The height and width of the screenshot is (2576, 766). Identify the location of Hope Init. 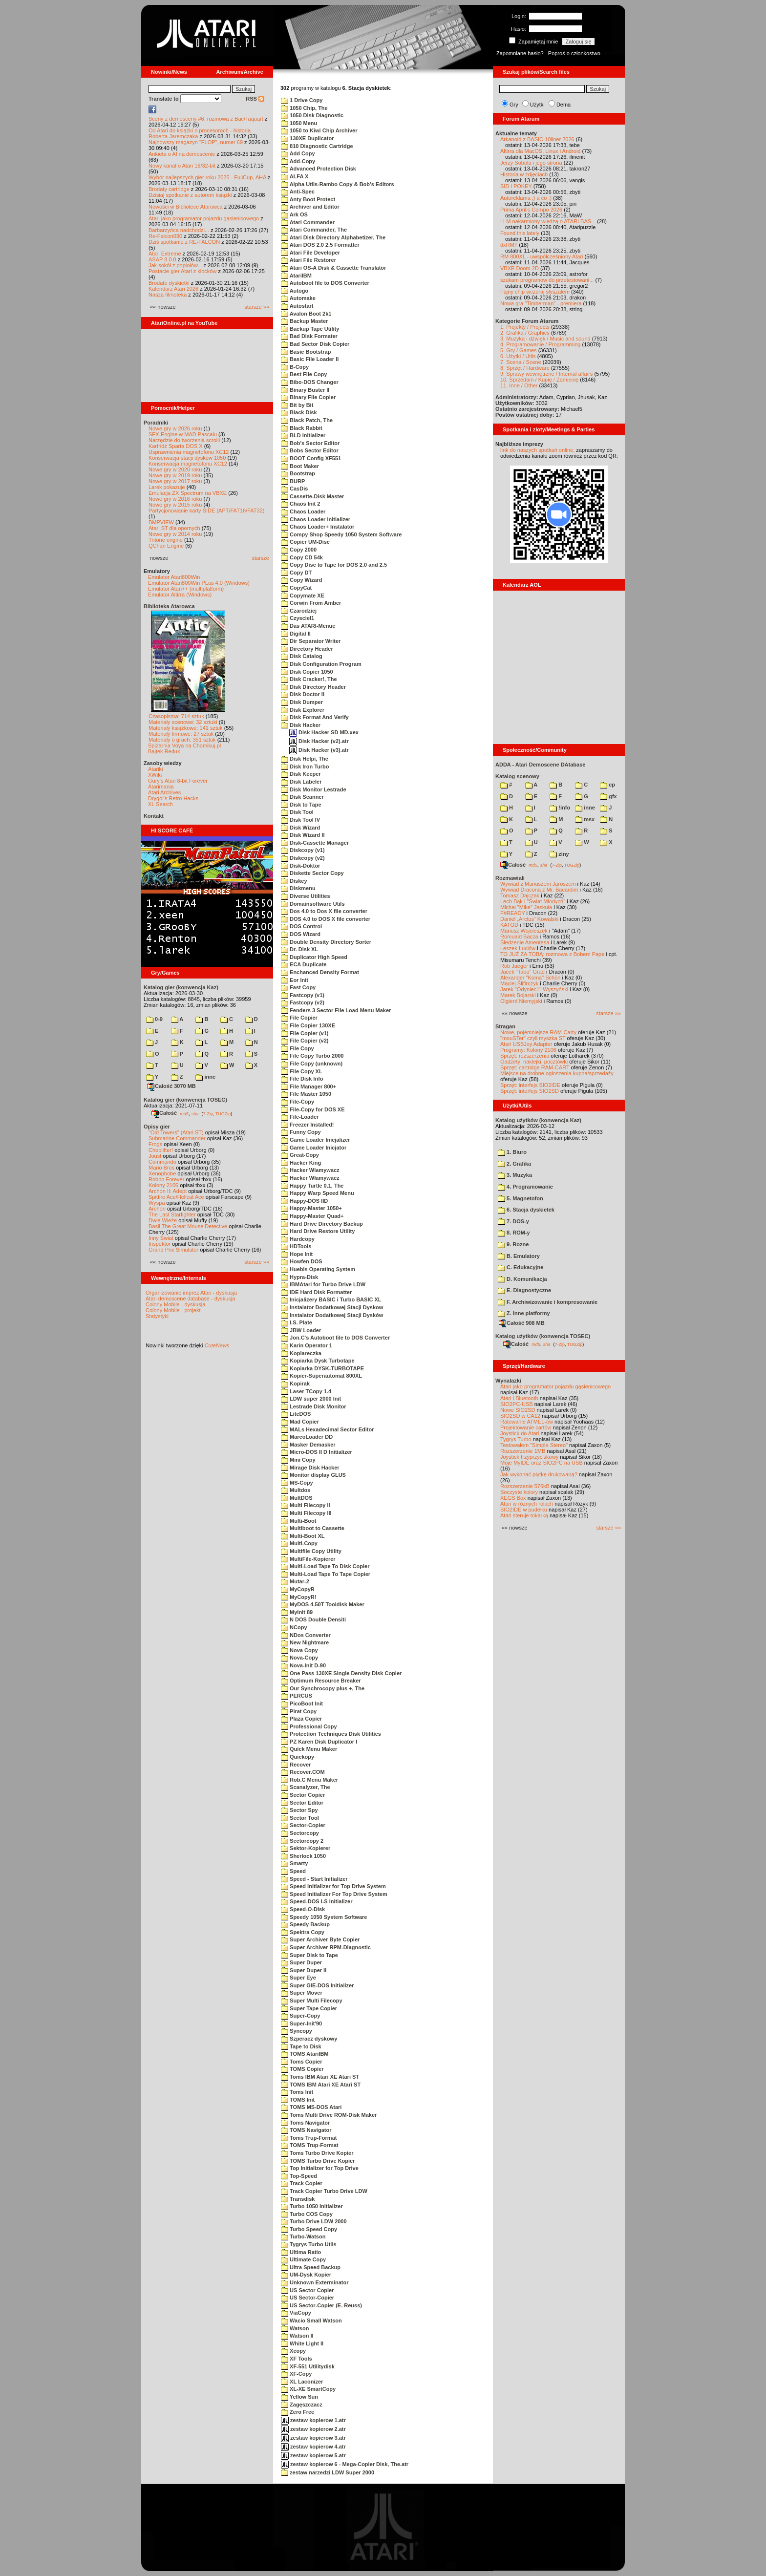
(297, 1254).